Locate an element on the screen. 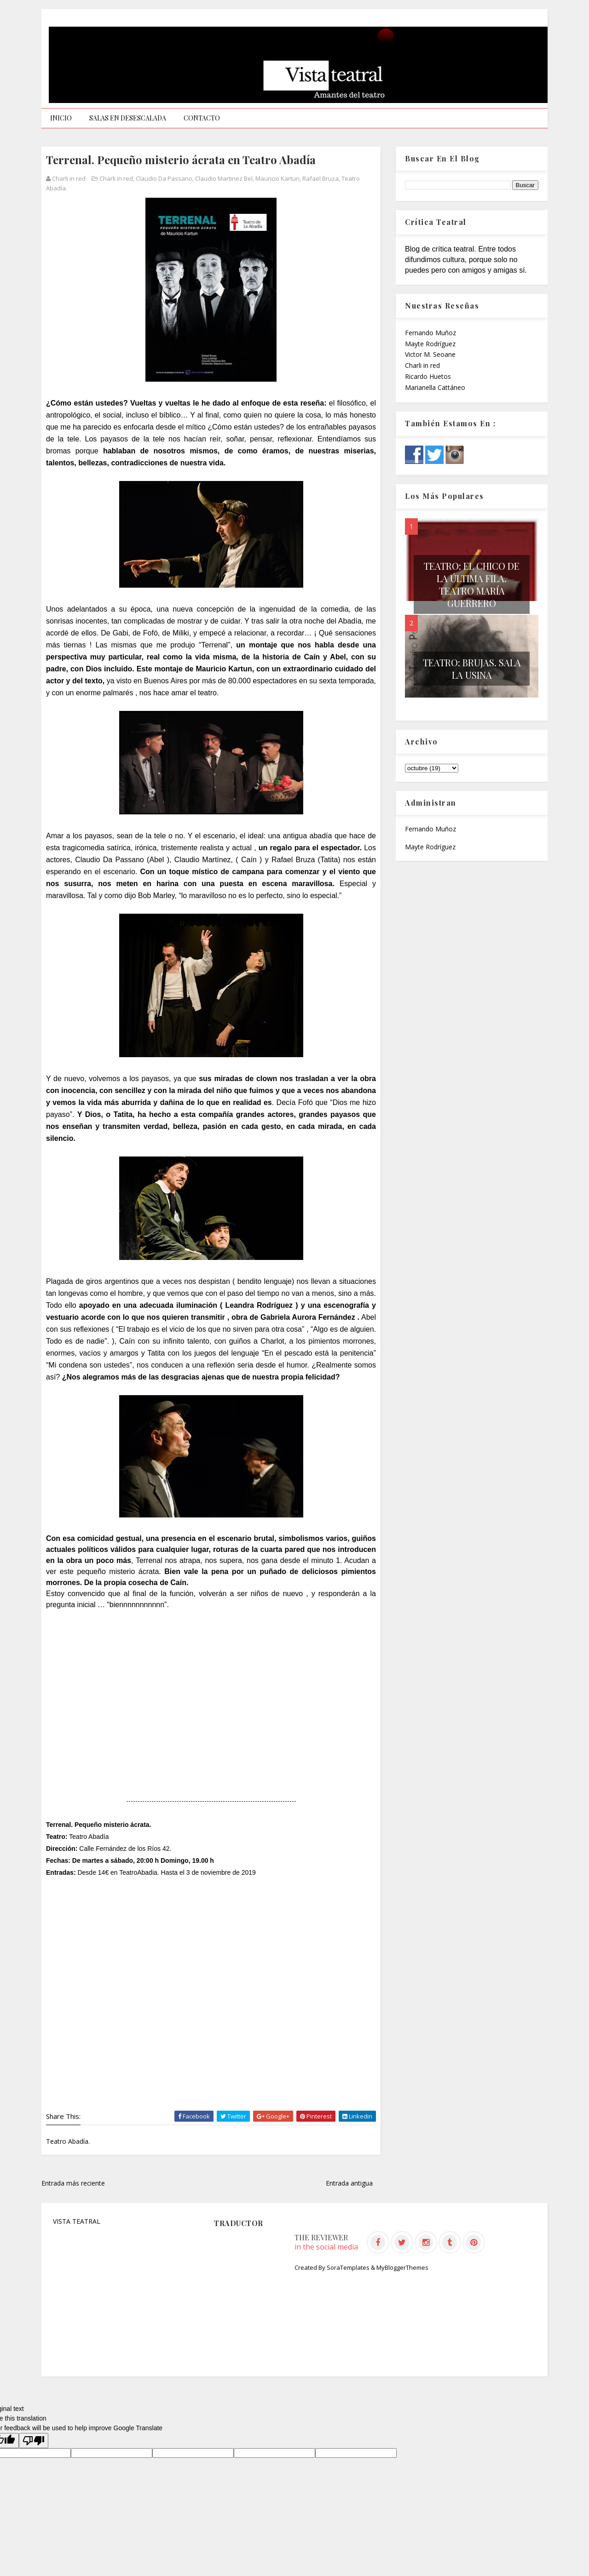 The image size is (589, 2576). CONTACTO is located at coordinates (202, 118).